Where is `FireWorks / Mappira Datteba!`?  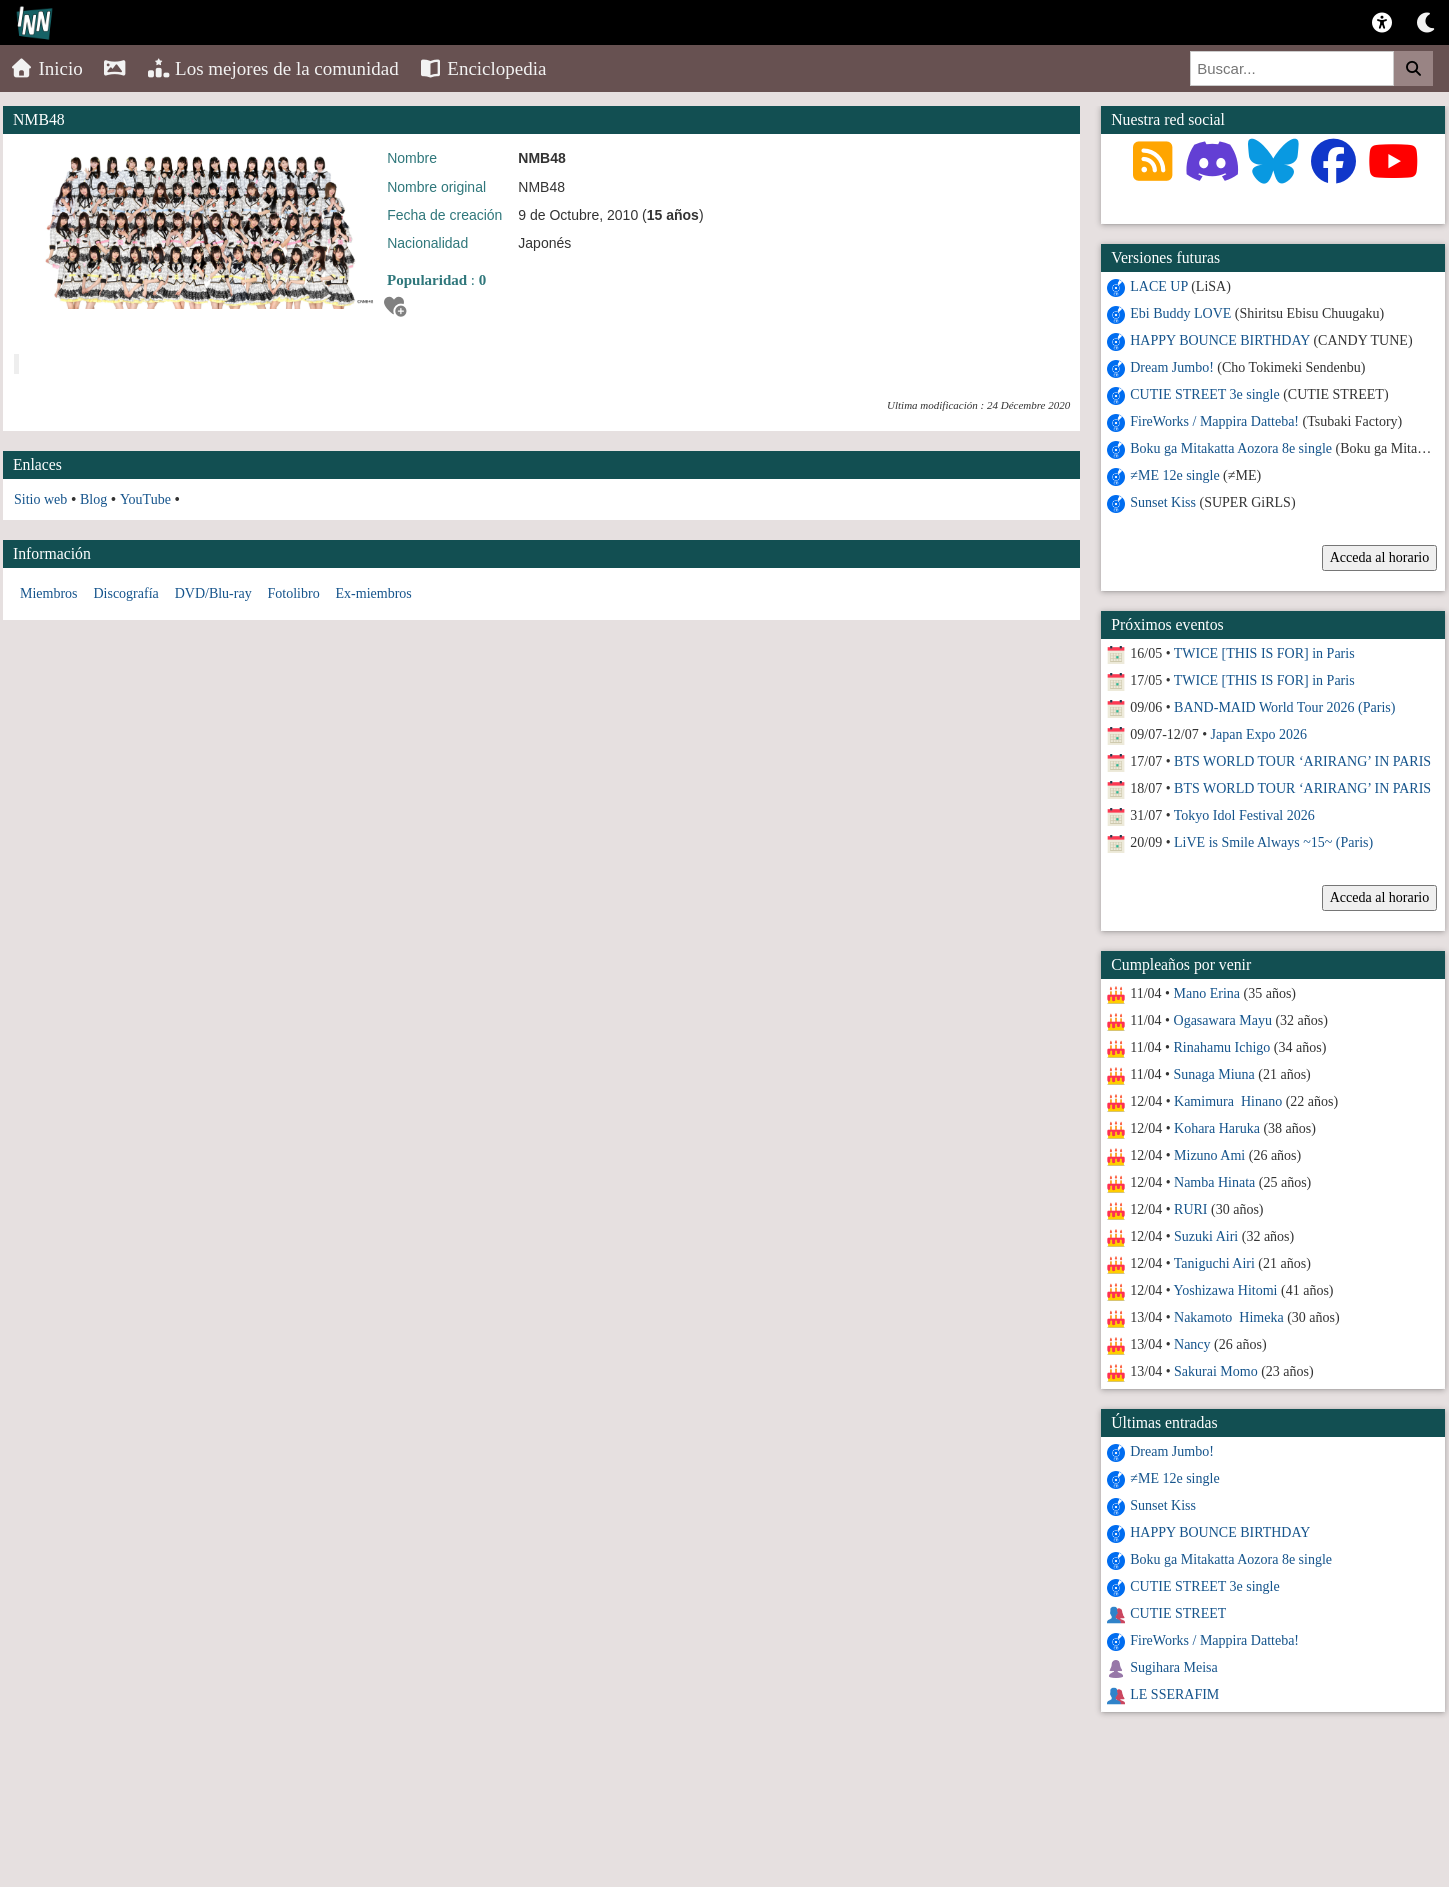
FireWorks / Mappira Datteba! is located at coordinates (1214, 421).